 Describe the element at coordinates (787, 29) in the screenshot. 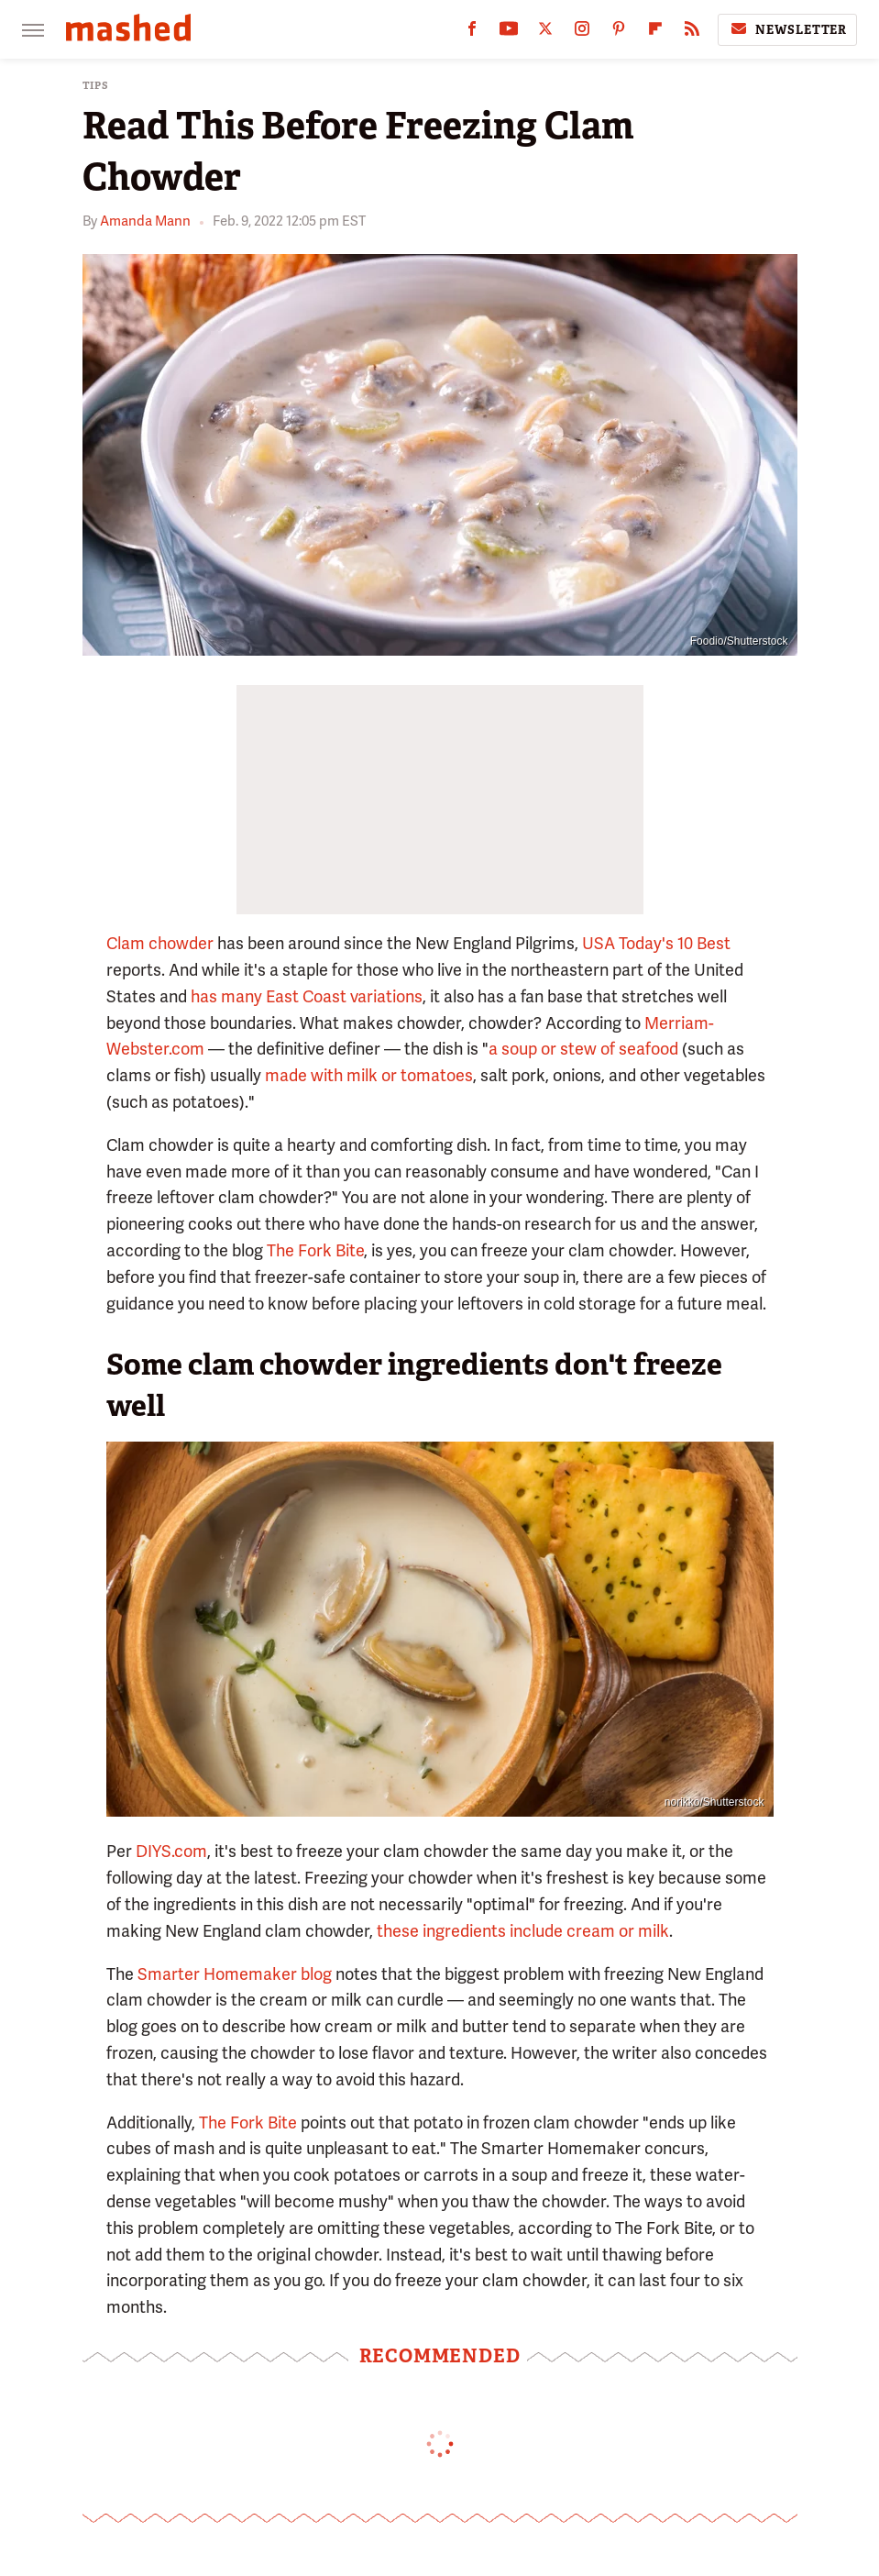

I see `Newsletter` at that location.